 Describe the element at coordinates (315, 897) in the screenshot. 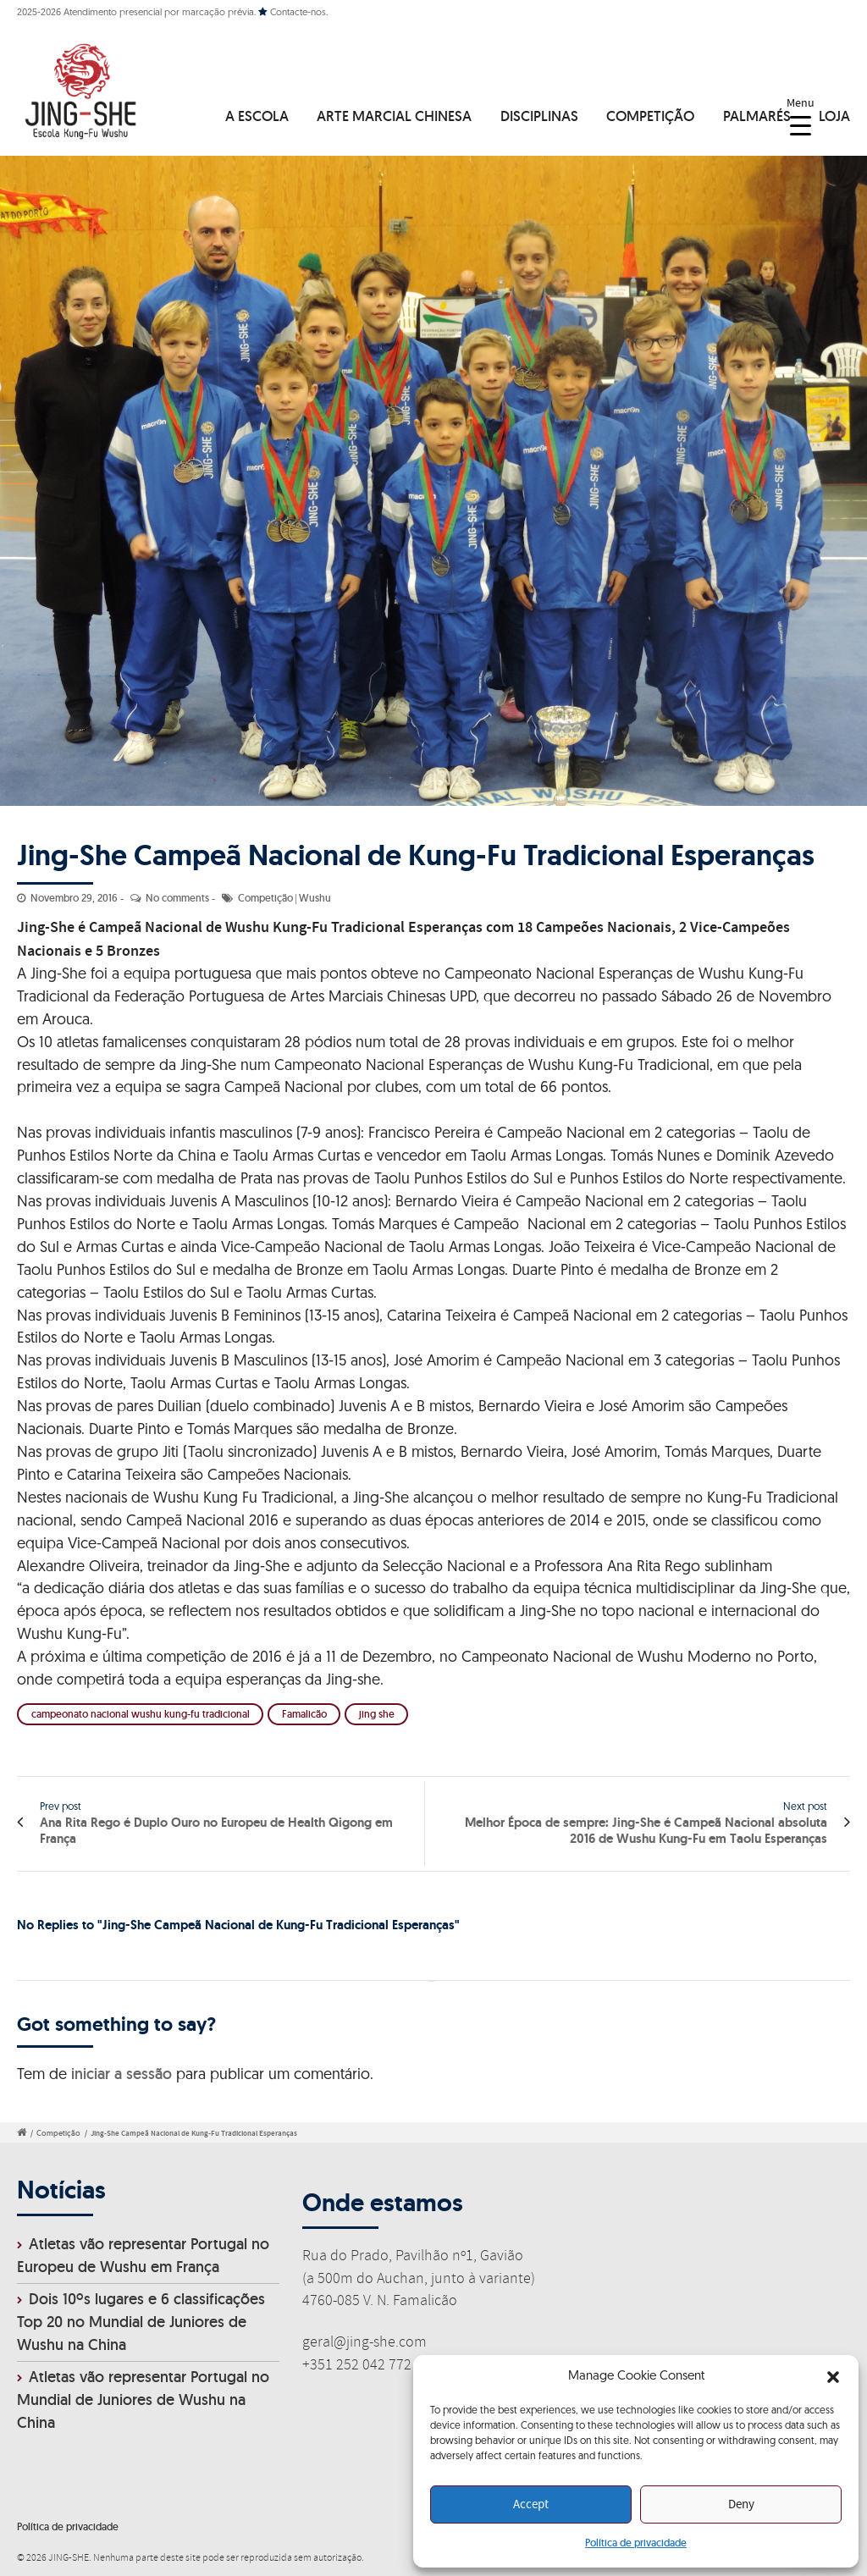

I see `Wushu` at that location.